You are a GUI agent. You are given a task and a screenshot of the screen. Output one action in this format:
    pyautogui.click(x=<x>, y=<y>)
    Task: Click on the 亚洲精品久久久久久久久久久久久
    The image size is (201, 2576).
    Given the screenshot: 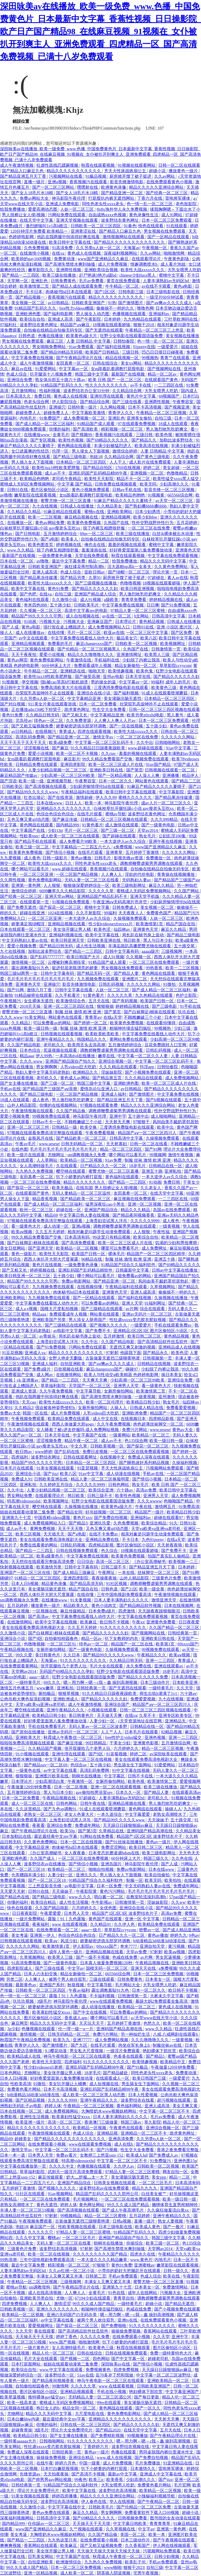 What is the action you would take?
    pyautogui.click(x=120, y=2419)
    